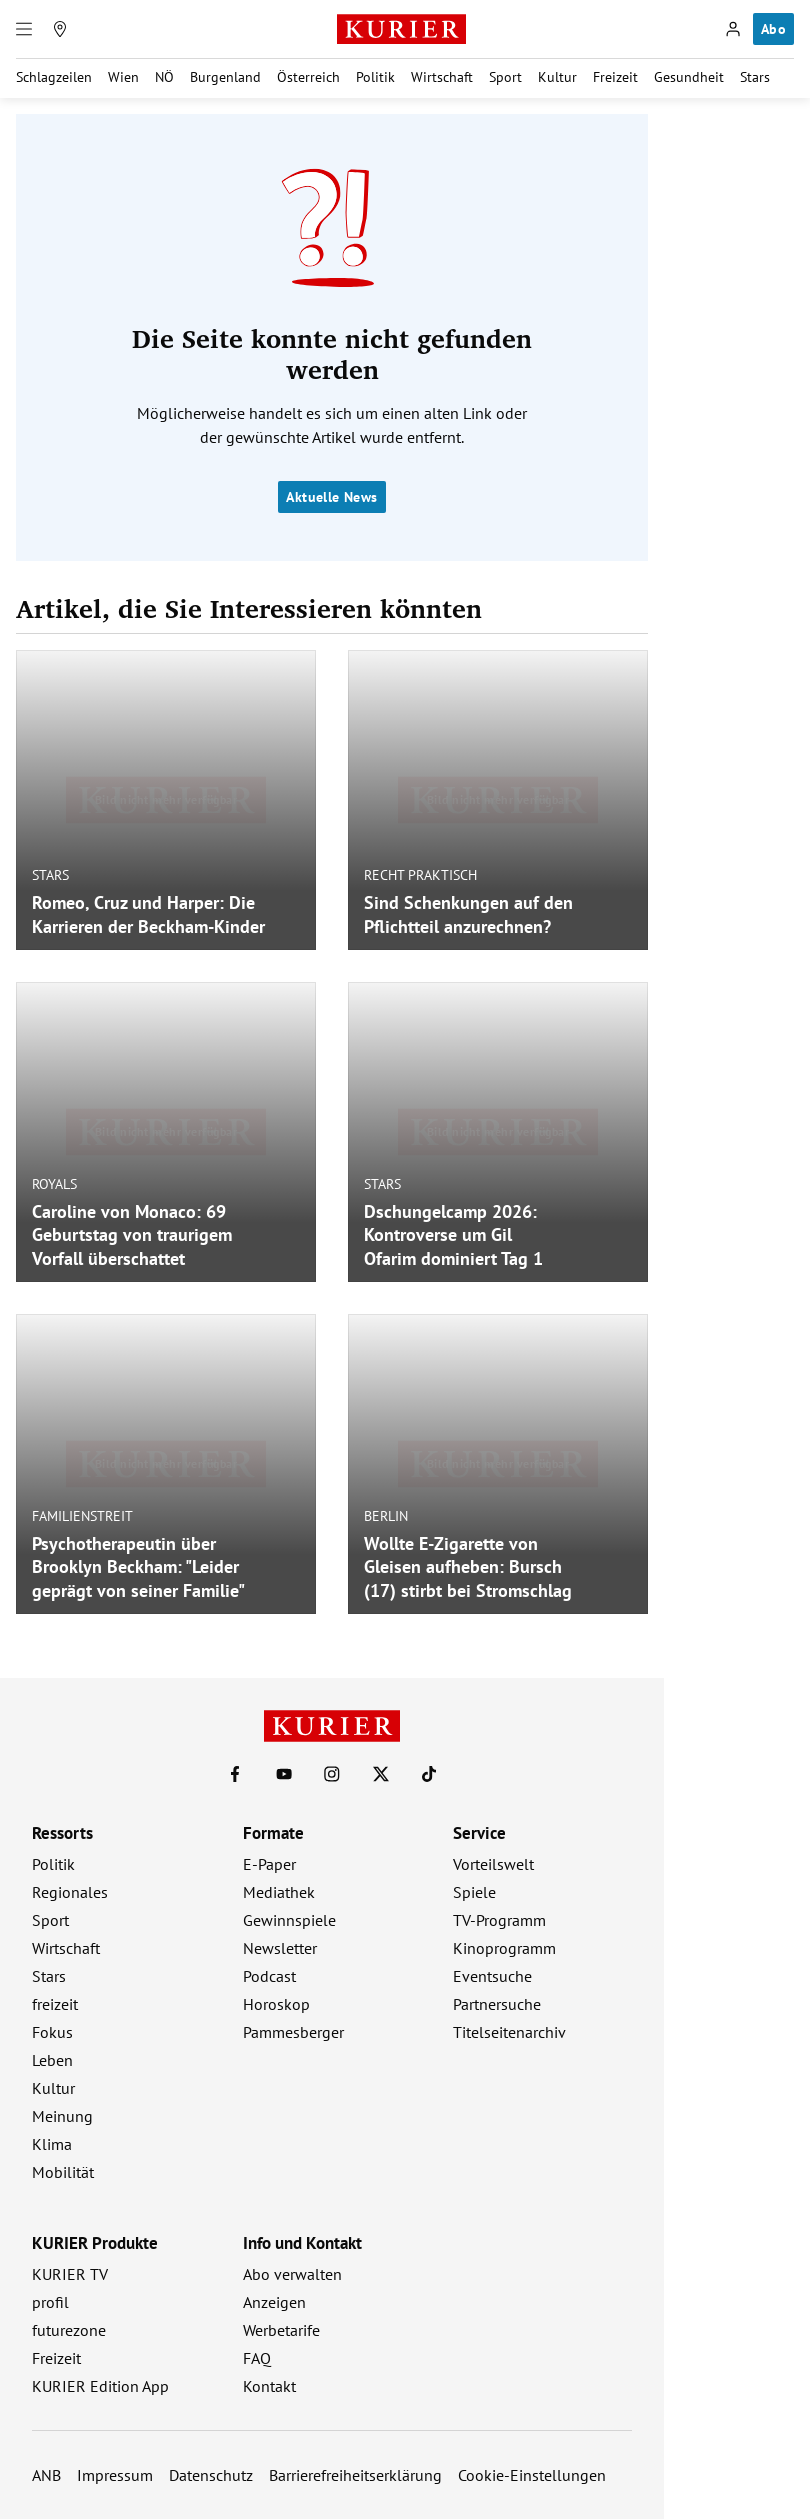 Image resolution: width=810 pixels, height=2519 pixels. What do you see at coordinates (115, 2475) in the screenshot?
I see `Impressum` at bounding box center [115, 2475].